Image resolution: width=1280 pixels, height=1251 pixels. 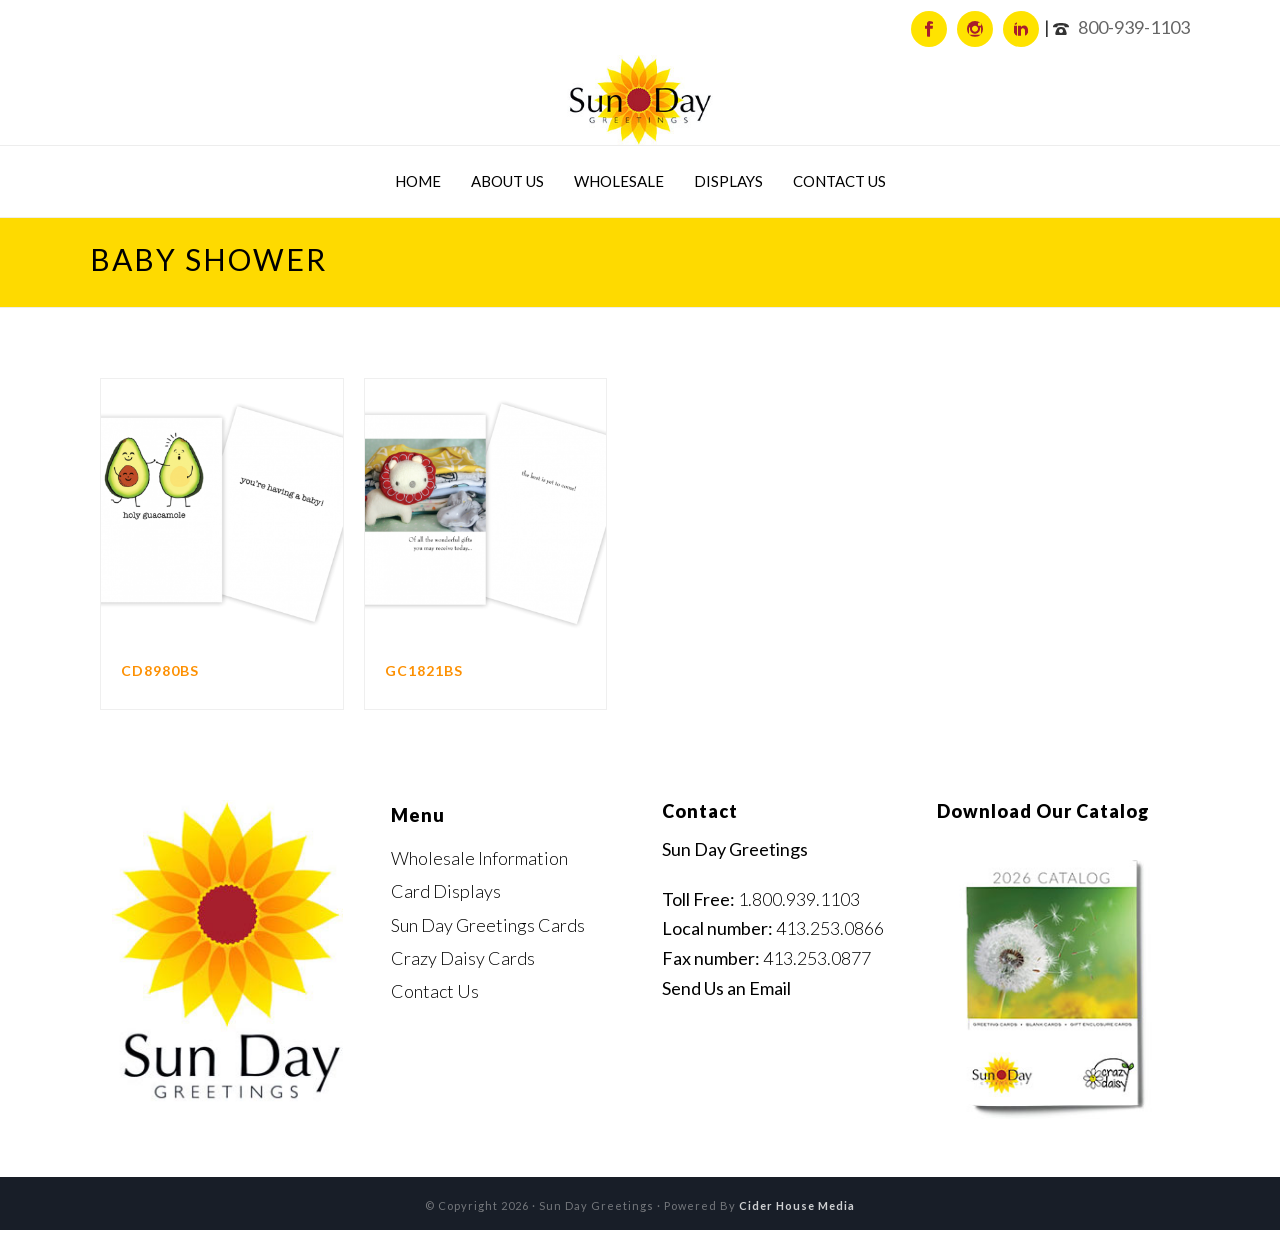 What do you see at coordinates (797, 1205) in the screenshot?
I see `Cider House Media` at bounding box center [797, 1205].